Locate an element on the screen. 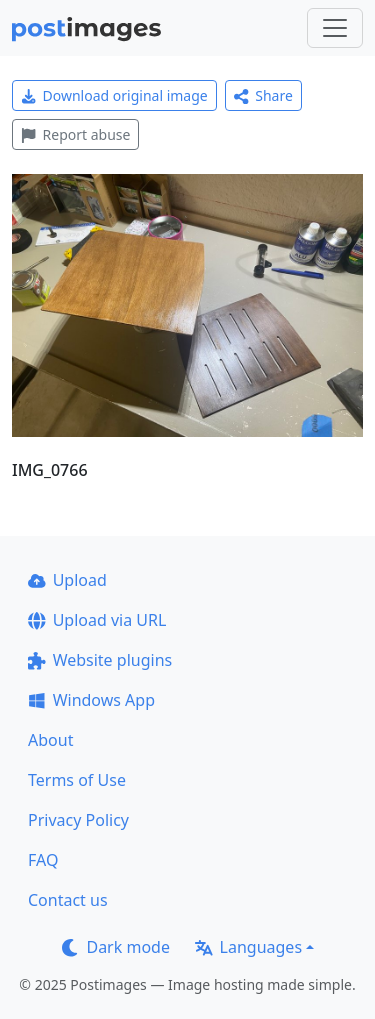  Share is located at coordinates (263, 95).